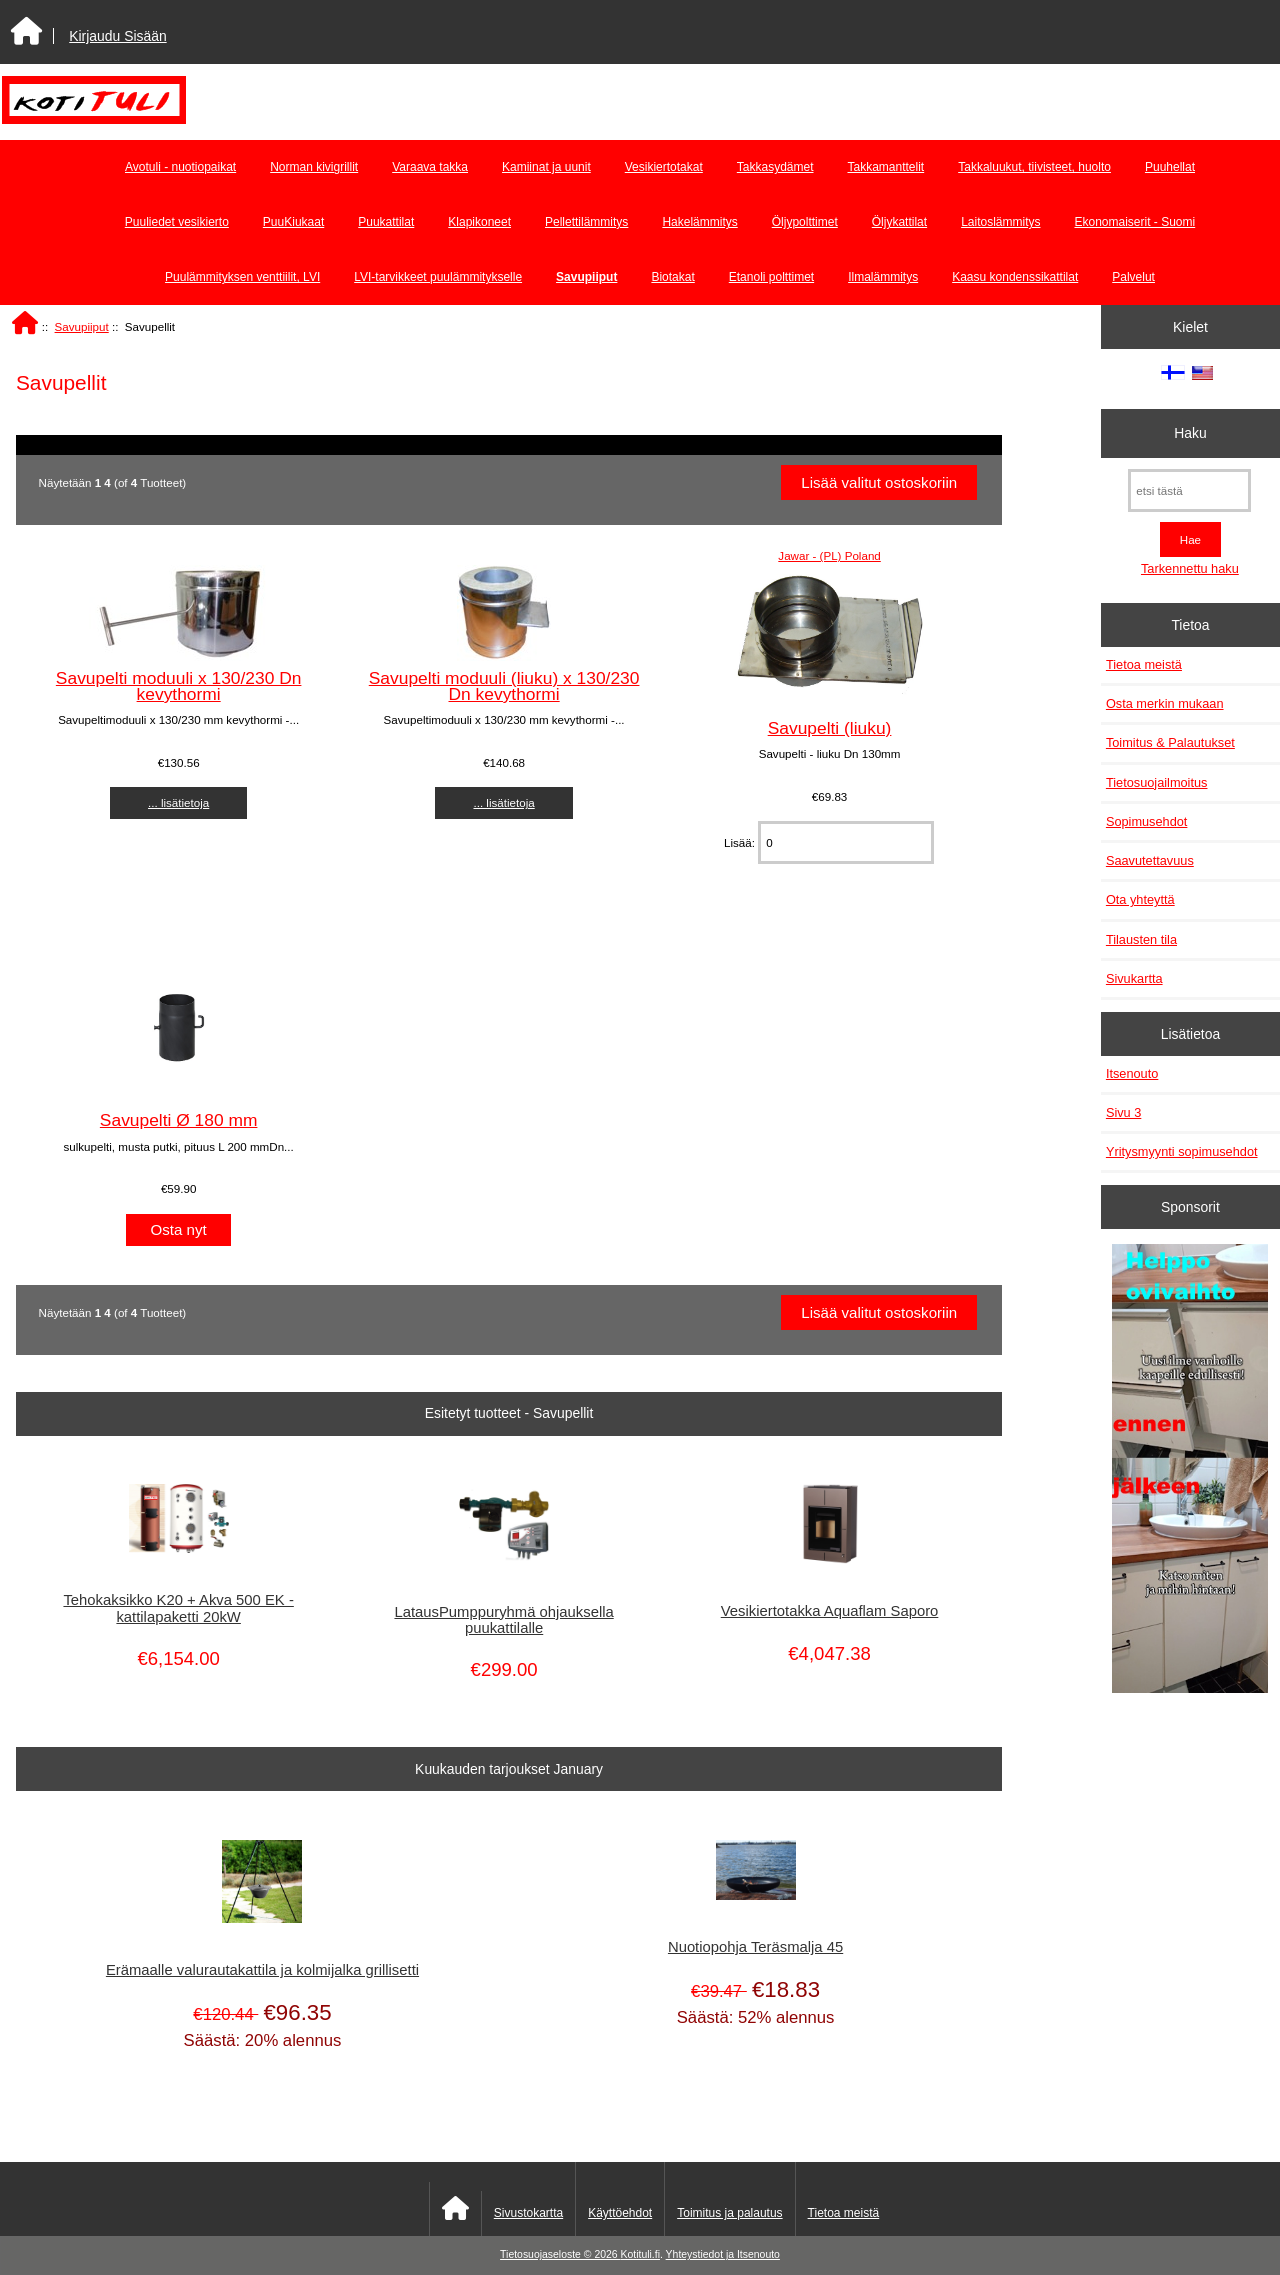  What do you see at coordinates (178, 1608) in the screenshot?
I see `Tehokaksikko K20 + Akva 500 EK - kattilapaketti 20kW` at bounding box center [178, 1608].